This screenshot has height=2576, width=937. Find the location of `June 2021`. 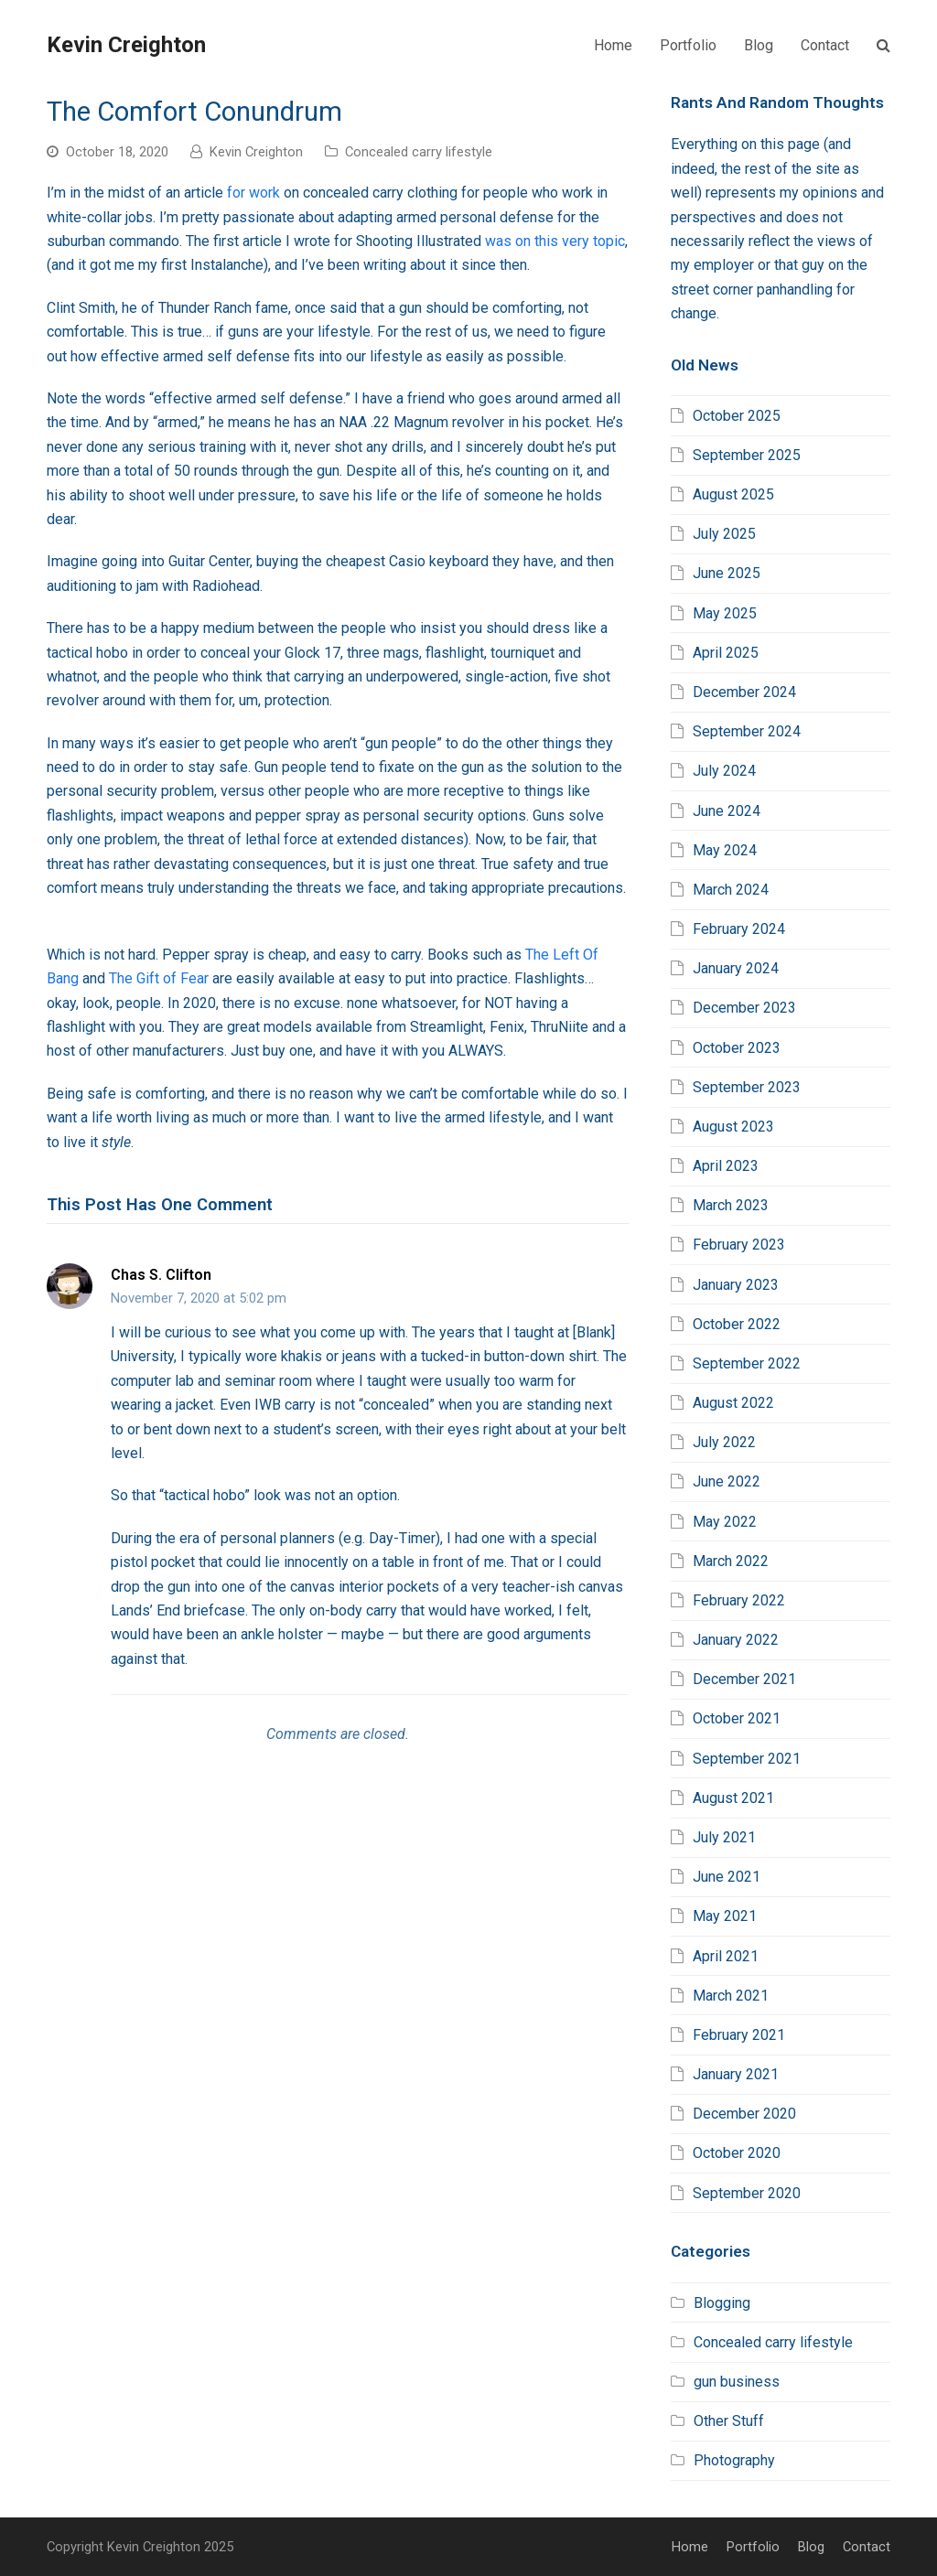

June 2021 is located at coordinates (726, 1876).